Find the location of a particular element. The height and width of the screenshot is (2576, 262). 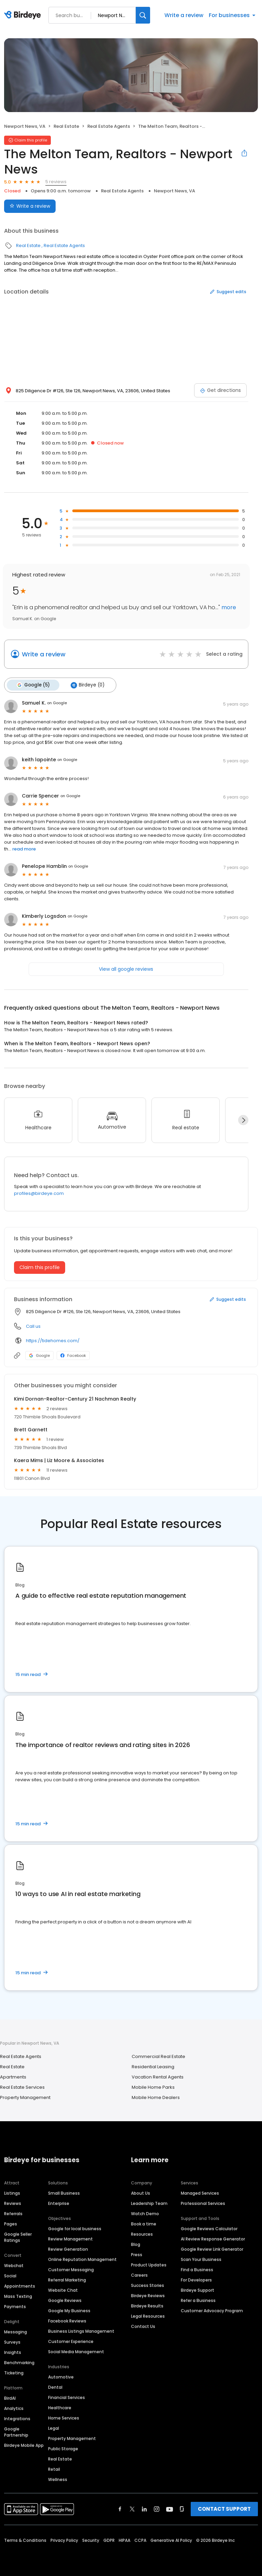

Privacy Policy is located at coordinates (64, 2540).